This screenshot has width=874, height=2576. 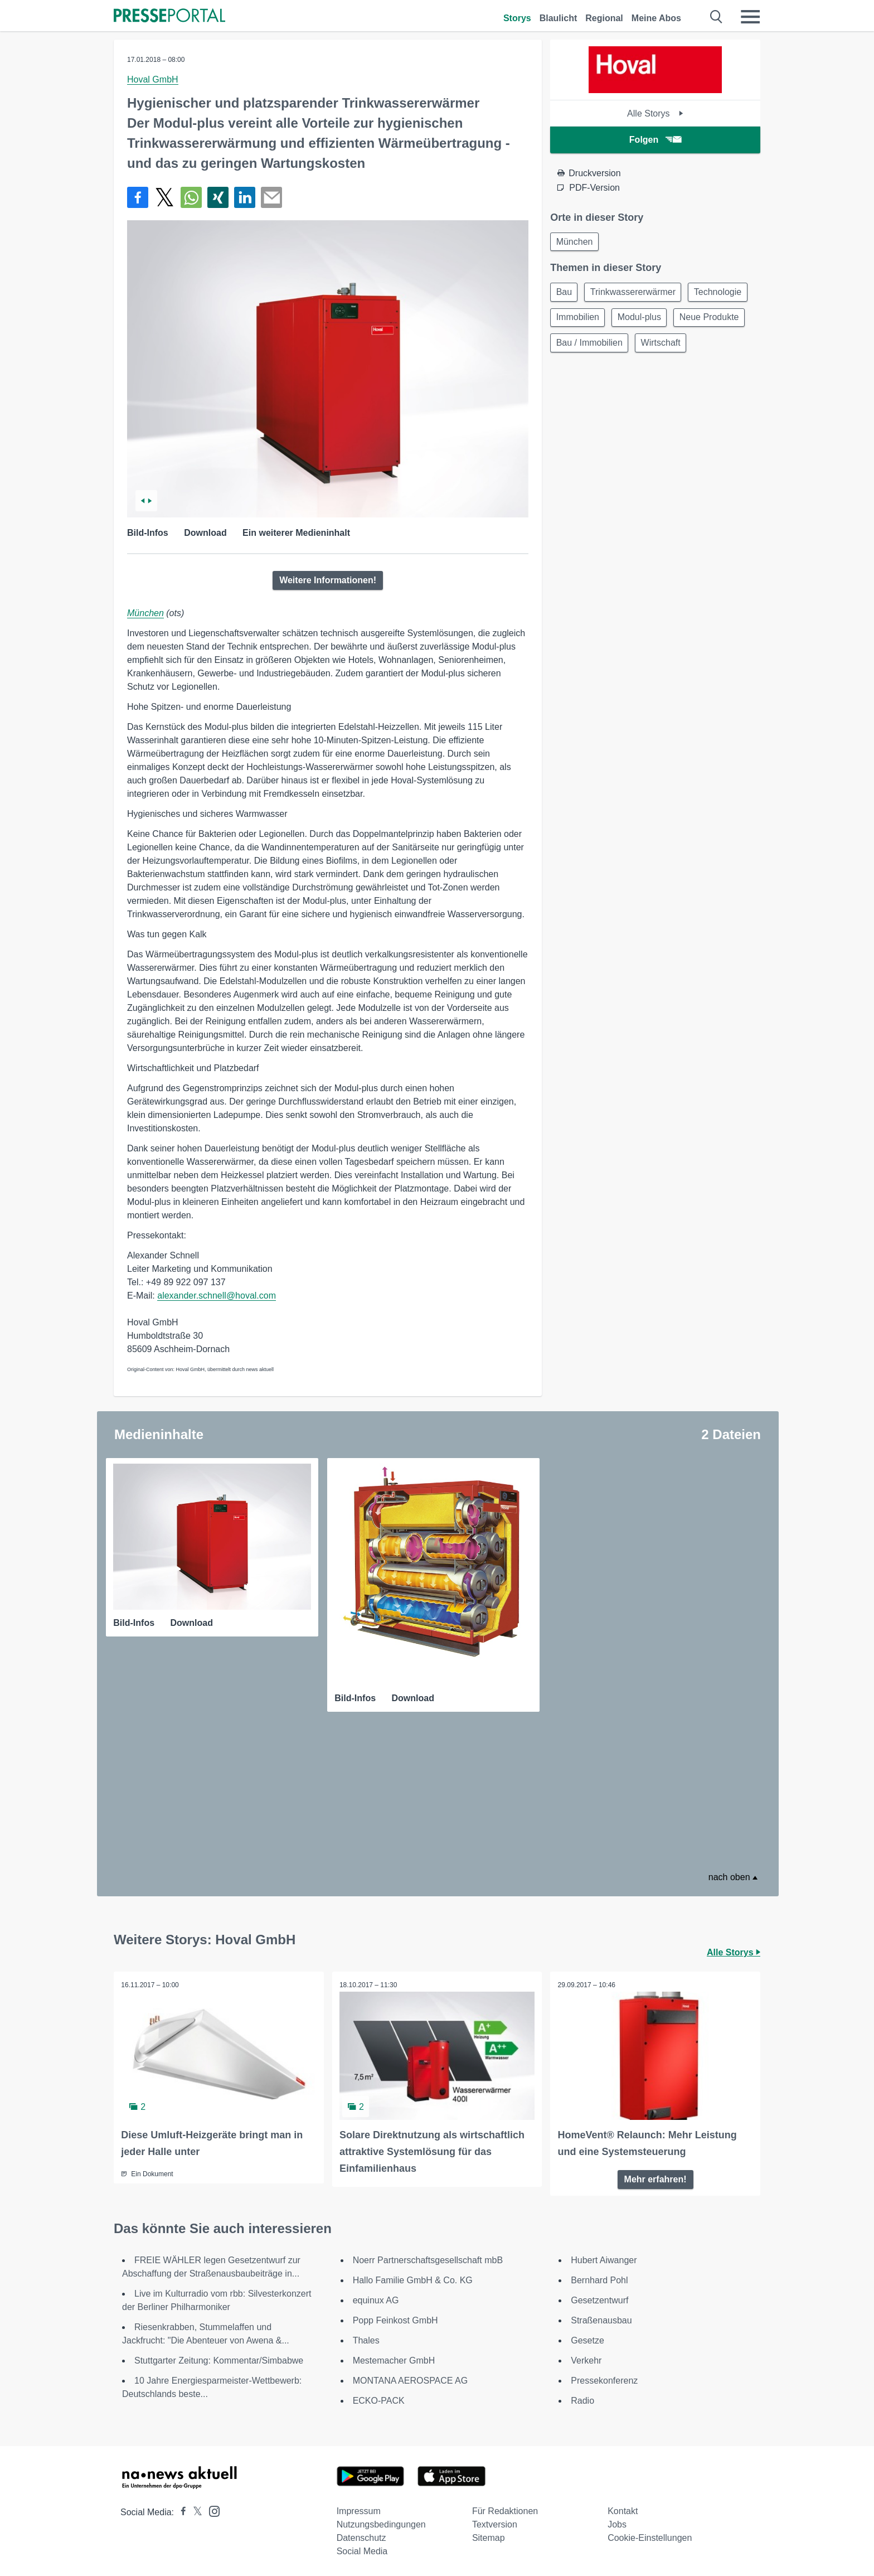 What do you see at coordinates (599, 2278) in the screenshot?
I see `Bernhard Pohl` at bounding box center [599, 2278].